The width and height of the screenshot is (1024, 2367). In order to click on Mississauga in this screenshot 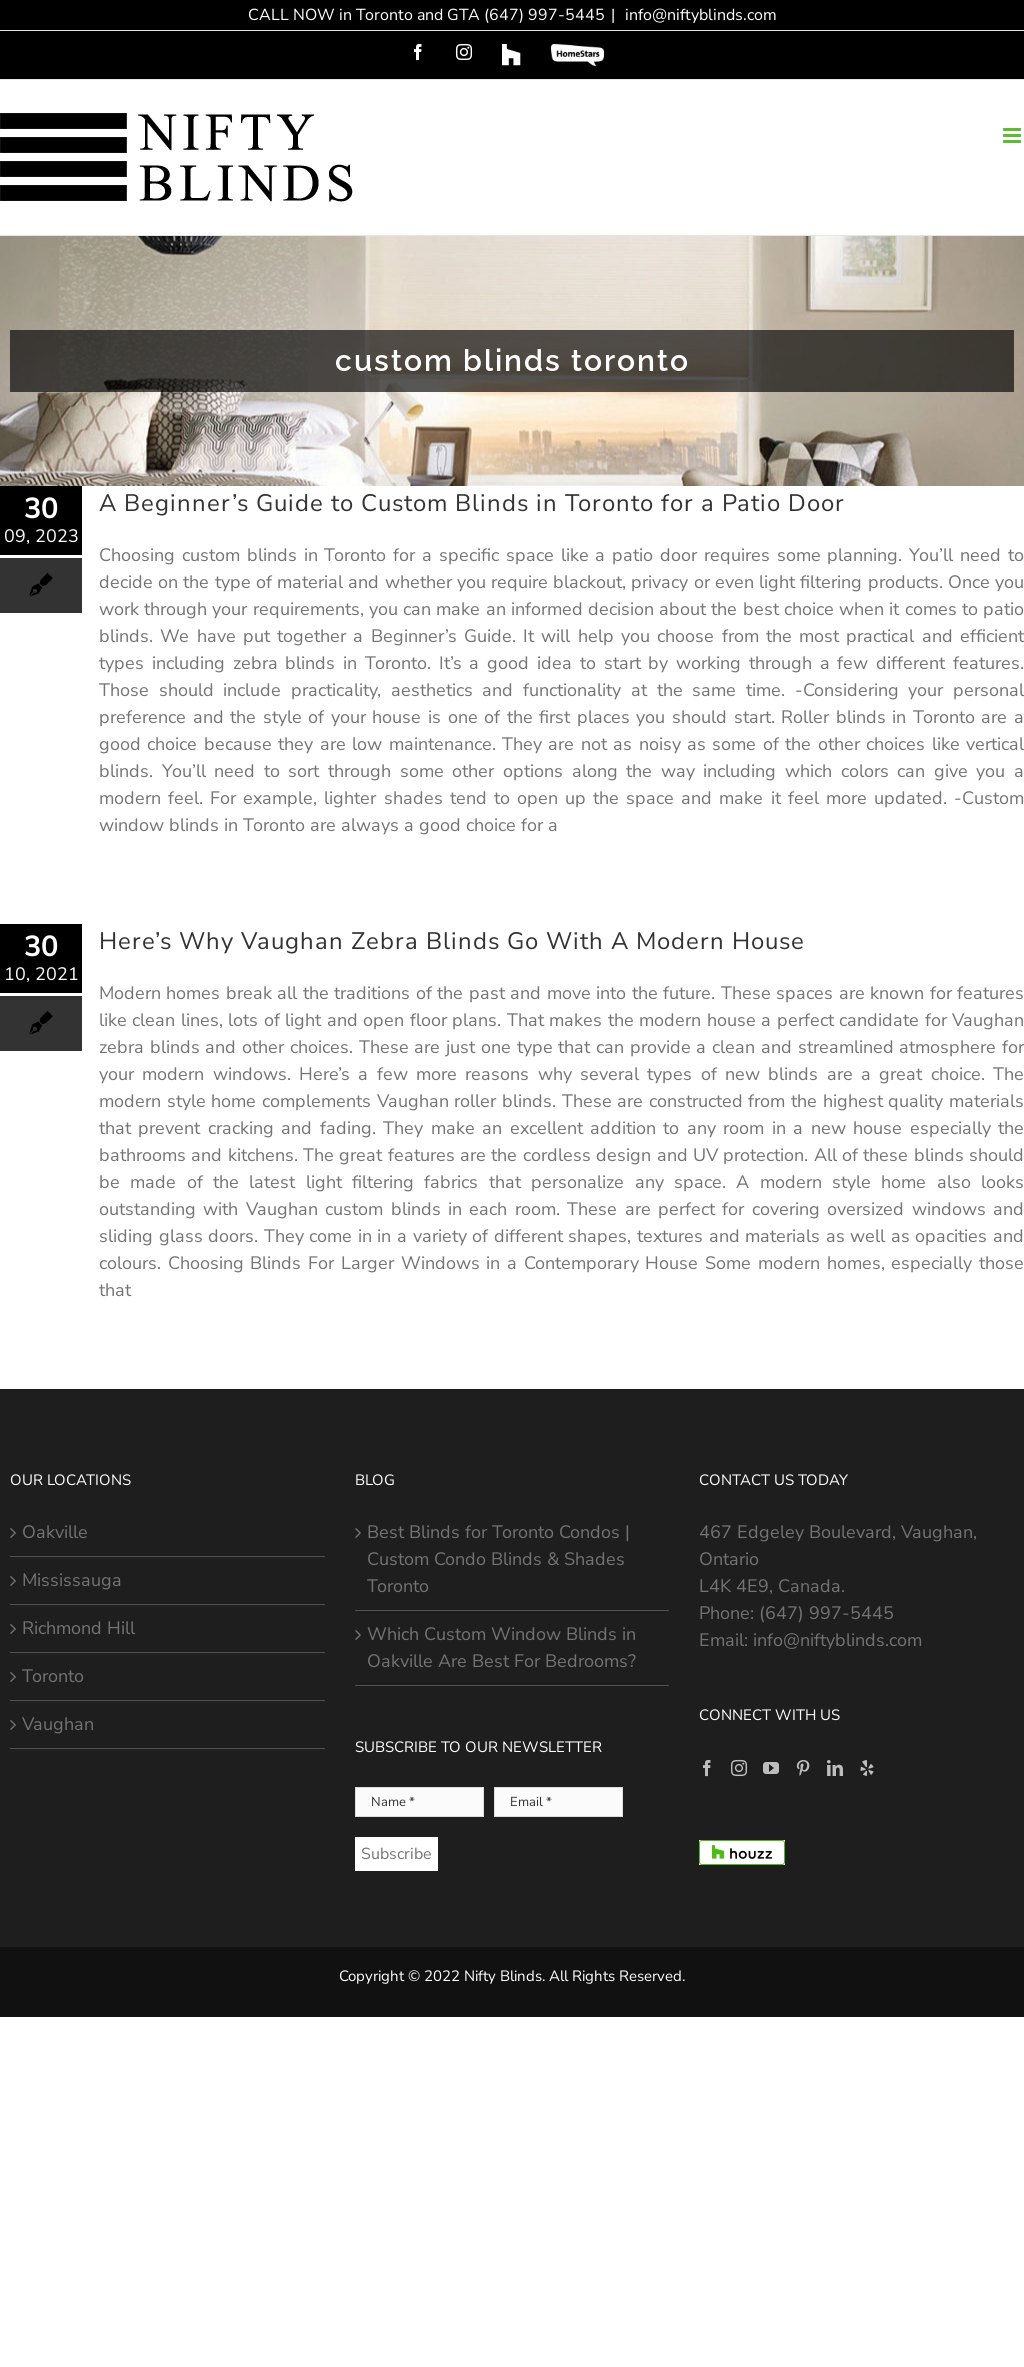, I will do `click(72, 1580)`.